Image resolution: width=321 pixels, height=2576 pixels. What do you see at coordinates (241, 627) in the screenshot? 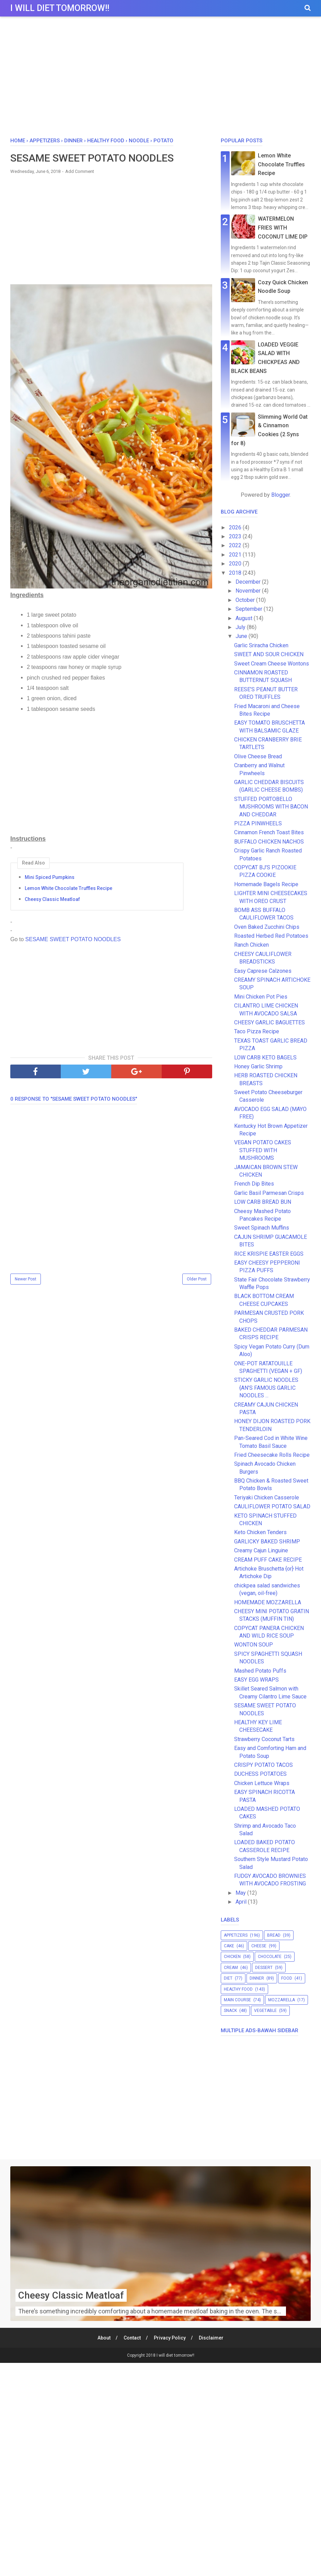
I see `July` at bounding box center [241, 627].